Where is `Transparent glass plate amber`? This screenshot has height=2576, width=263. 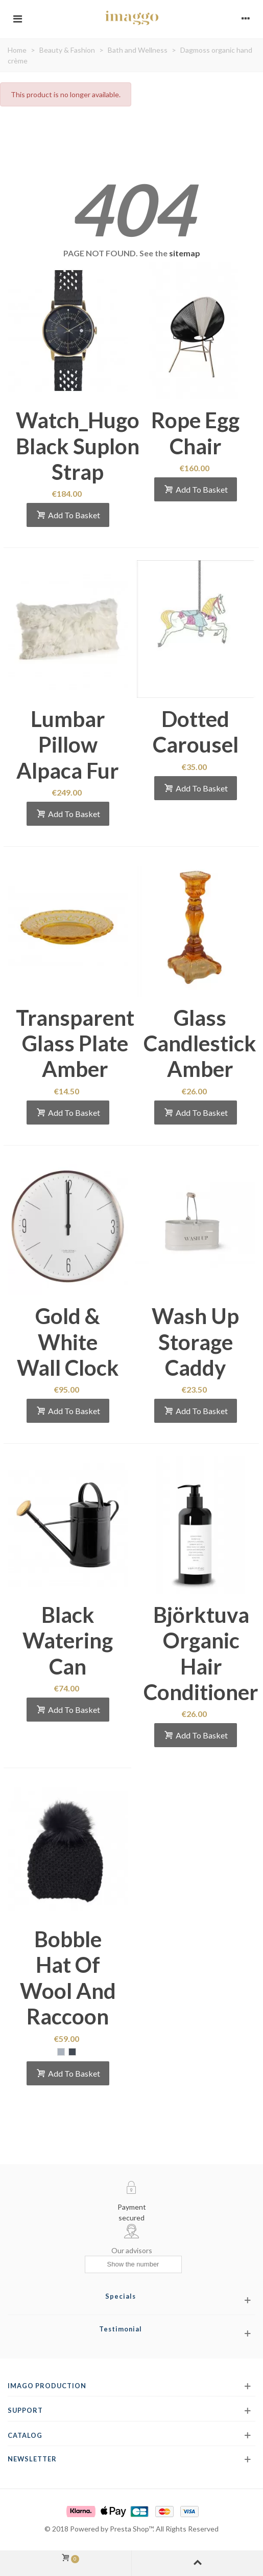
Transparent glass plate amber is located at coordinates (75, 1043).